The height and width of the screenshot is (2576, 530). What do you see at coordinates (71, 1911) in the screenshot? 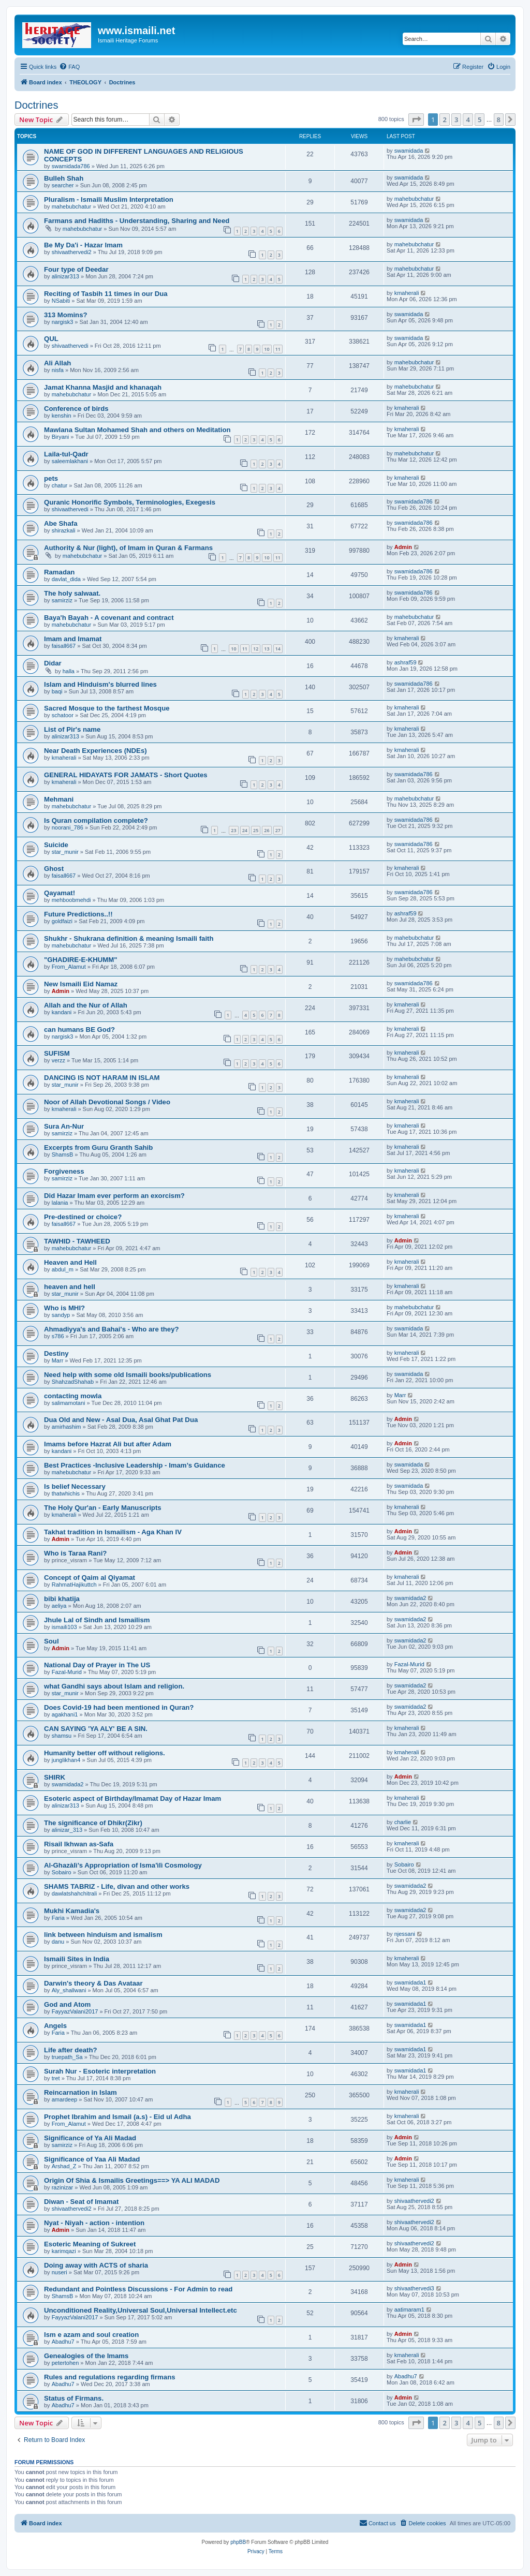
I see `Mukhi Kamadia's` at bounding box center [71, 1911].